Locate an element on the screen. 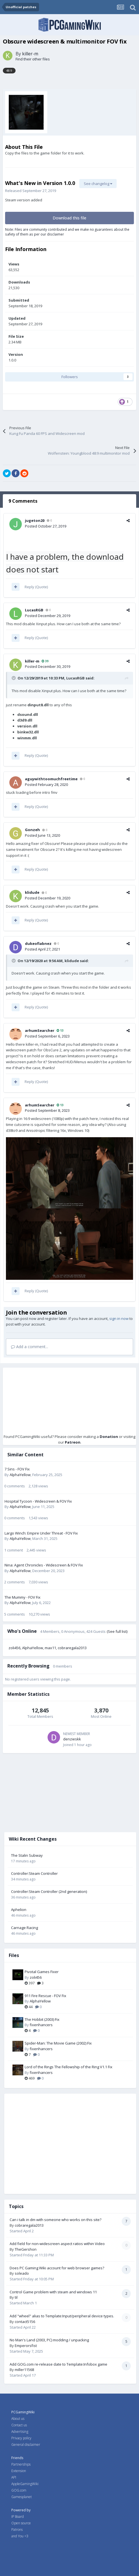 The width and height of the screenshot is (139, 2576). The Stalin Subway is located at coordinates (27, 1855).